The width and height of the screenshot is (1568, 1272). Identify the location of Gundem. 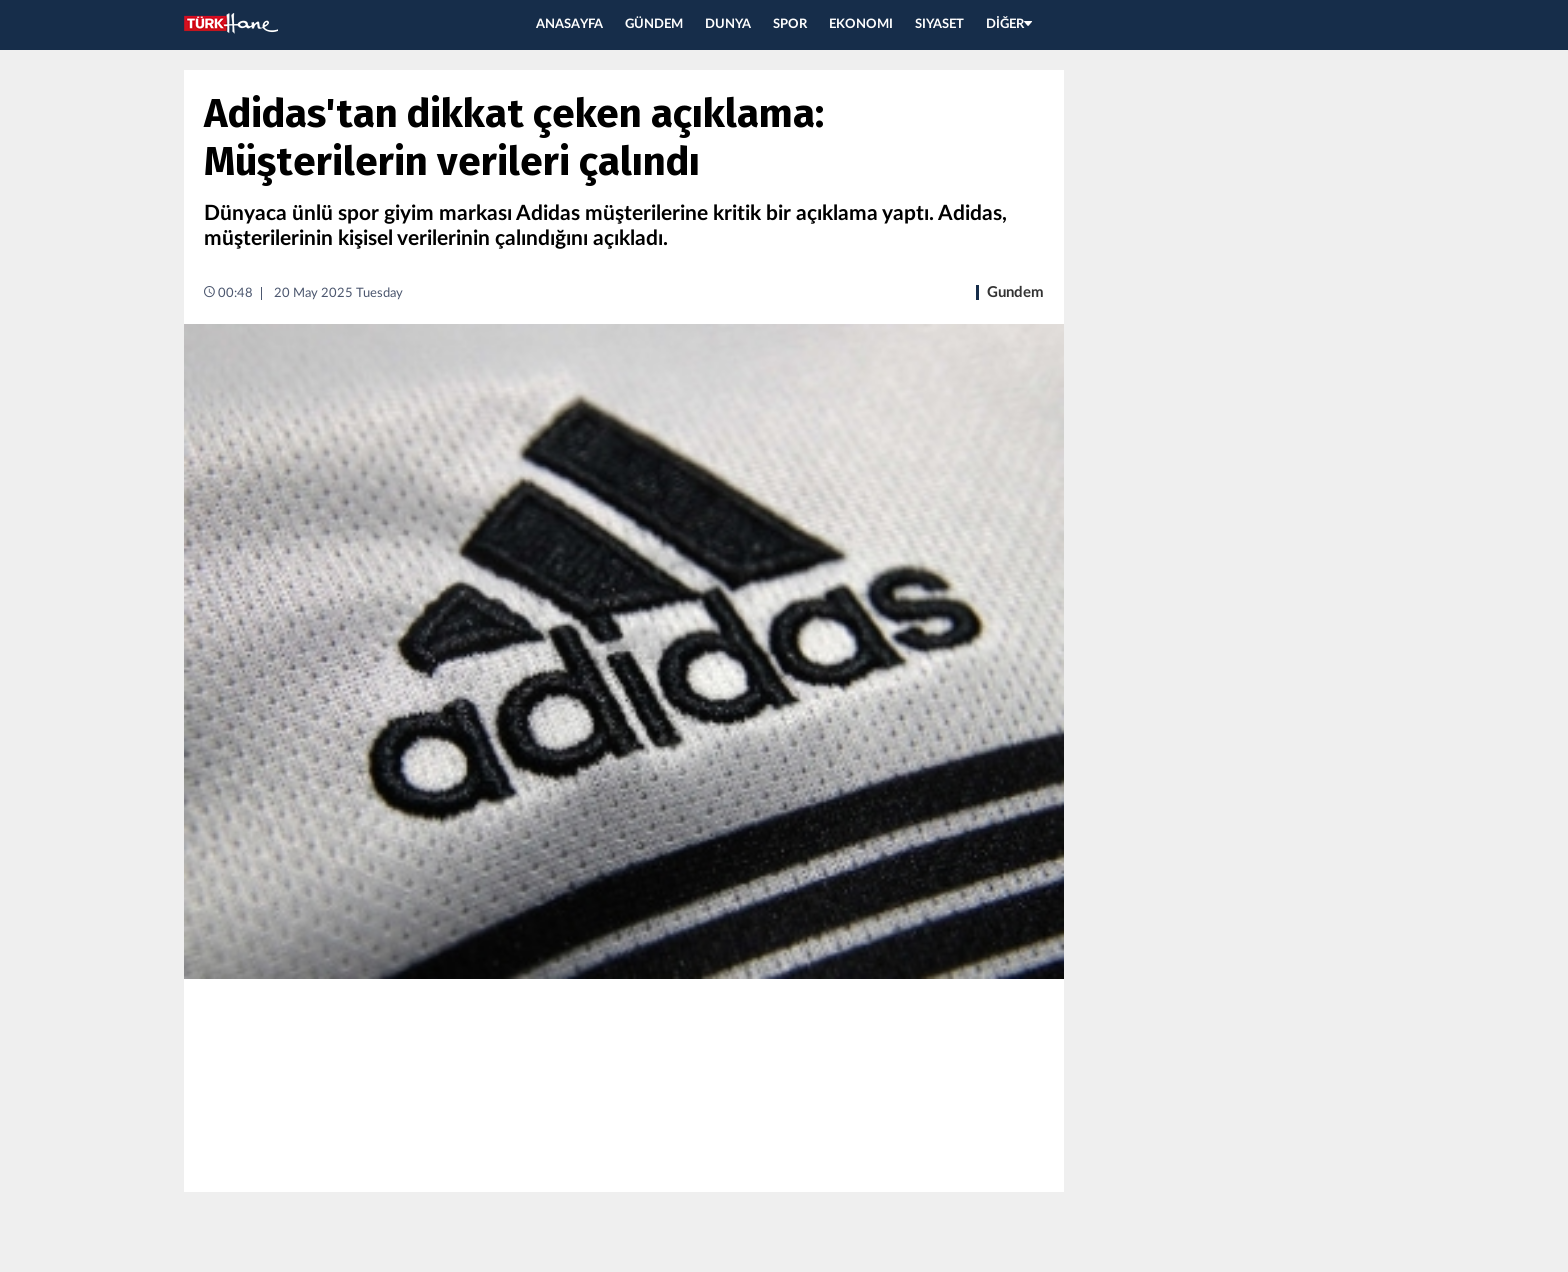
(1015, 292).